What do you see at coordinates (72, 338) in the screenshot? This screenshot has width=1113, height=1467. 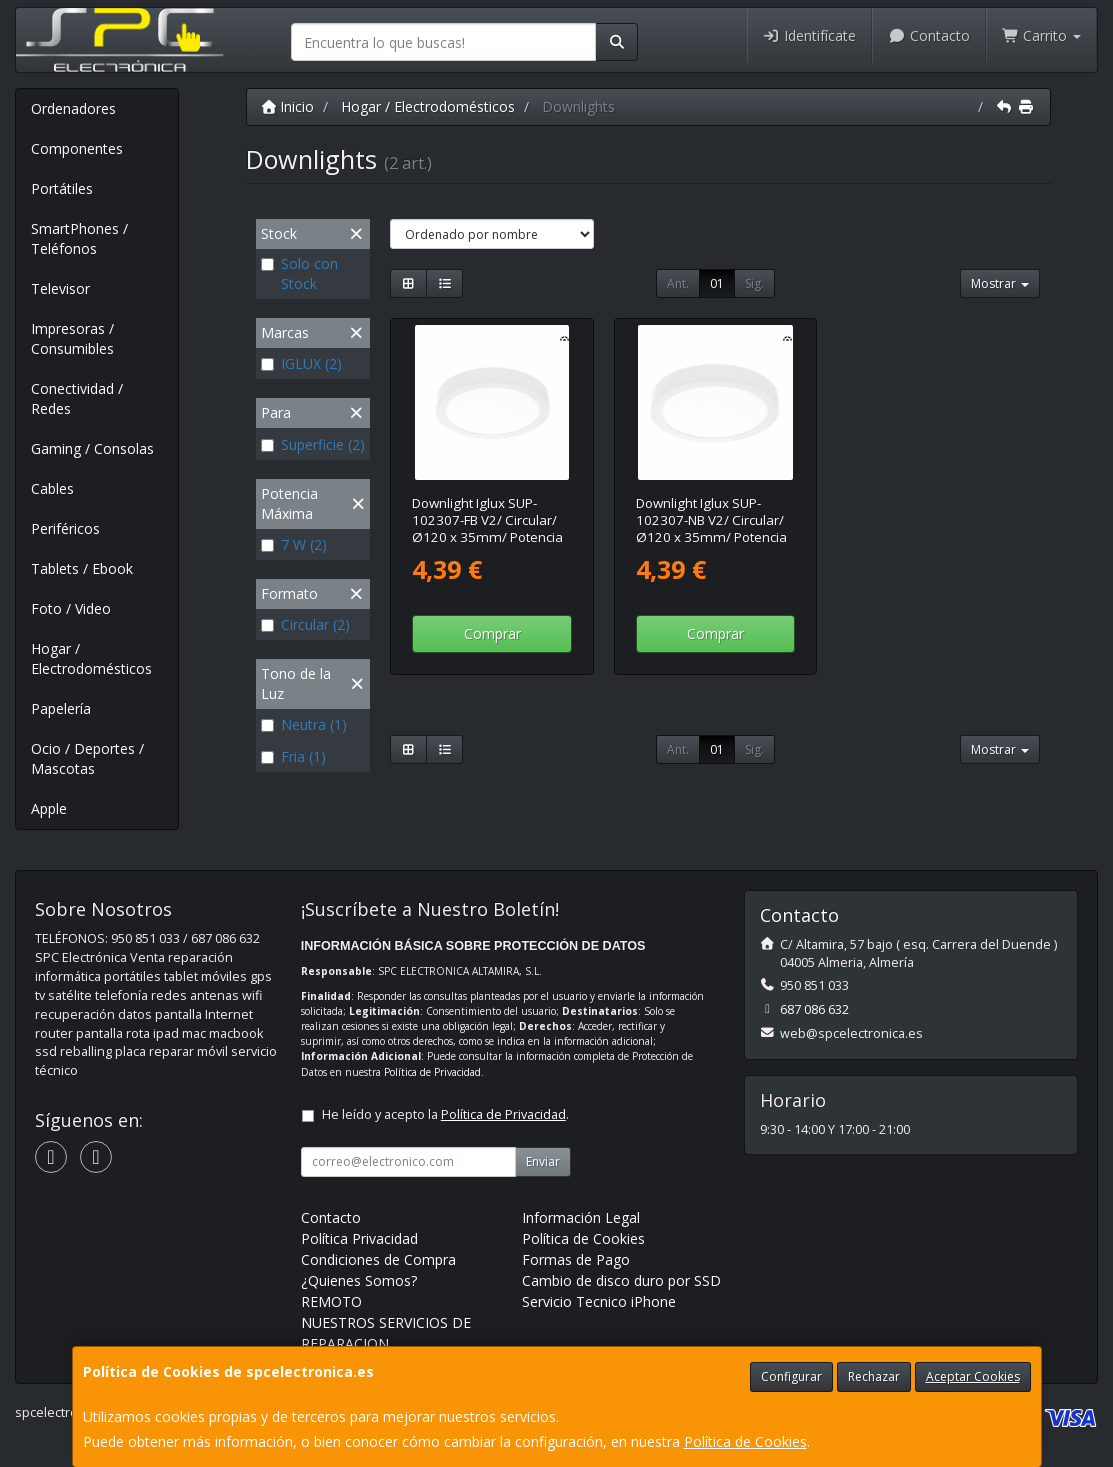 I see `Impresoras / Consumibles` at bounding box center [72, 338].